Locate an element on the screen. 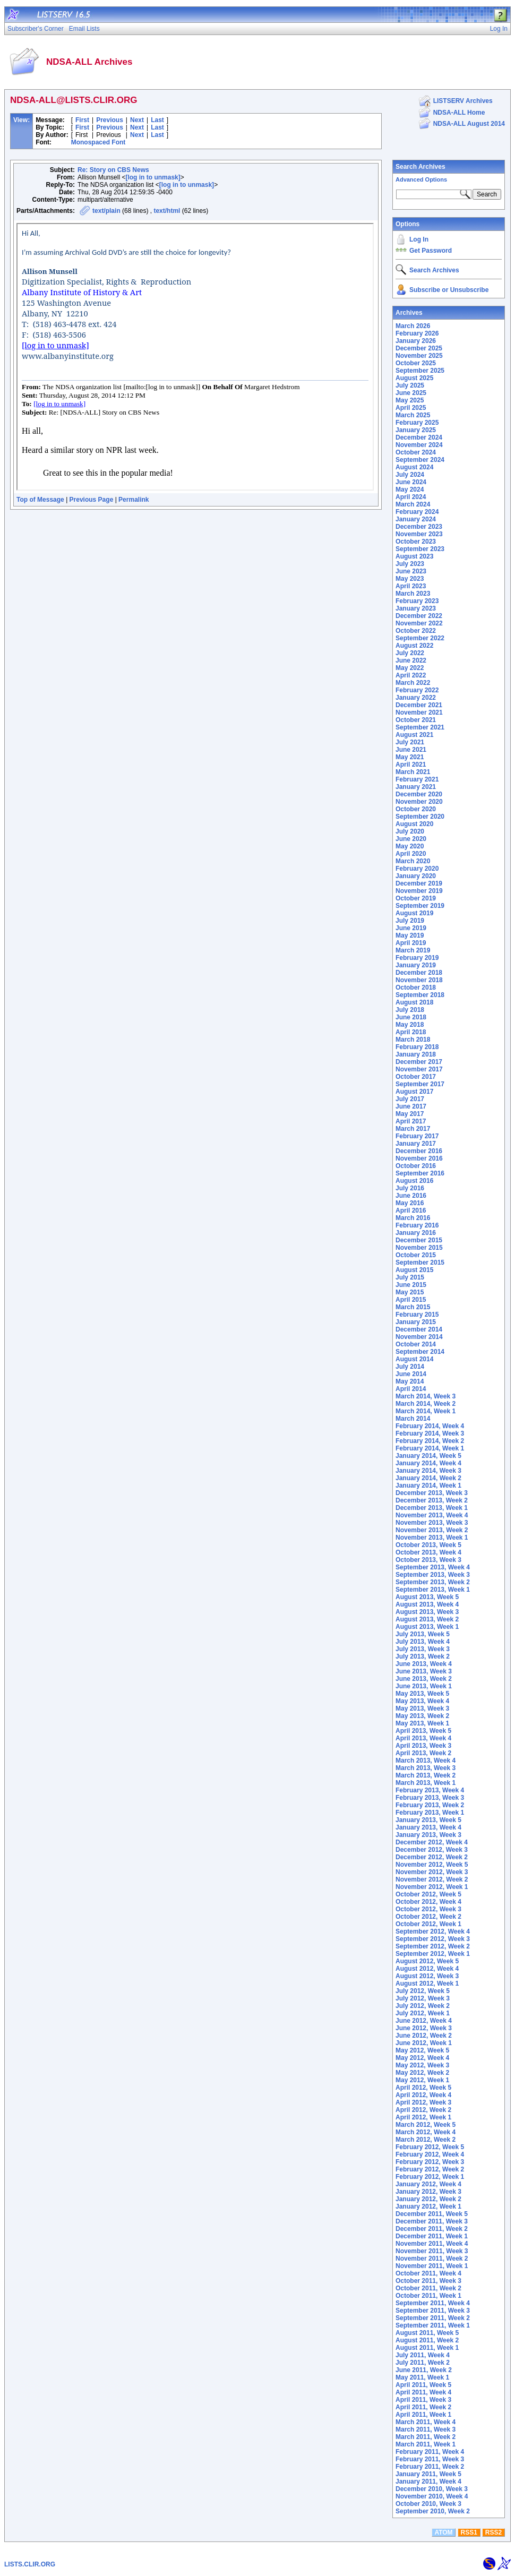 The height and width of the screenshot is (2576, 515). August 2012, Week 4 is located at coordinates (427, 1968).